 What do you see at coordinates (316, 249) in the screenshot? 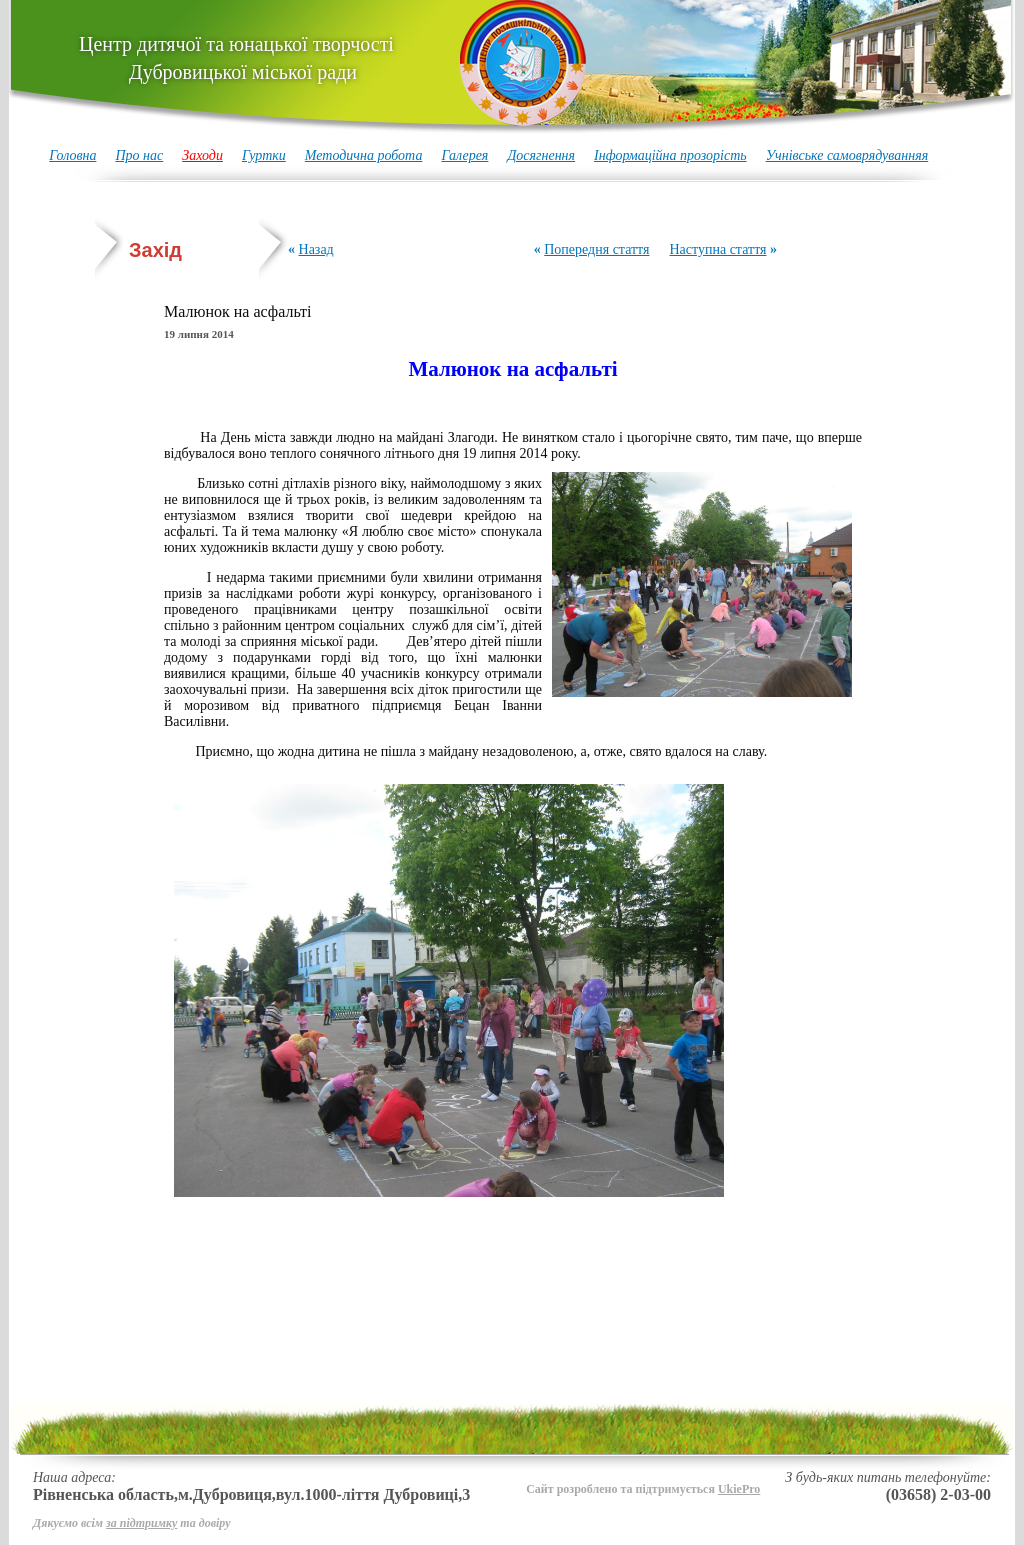
I see `Назад` at bounding box center [316, 249].